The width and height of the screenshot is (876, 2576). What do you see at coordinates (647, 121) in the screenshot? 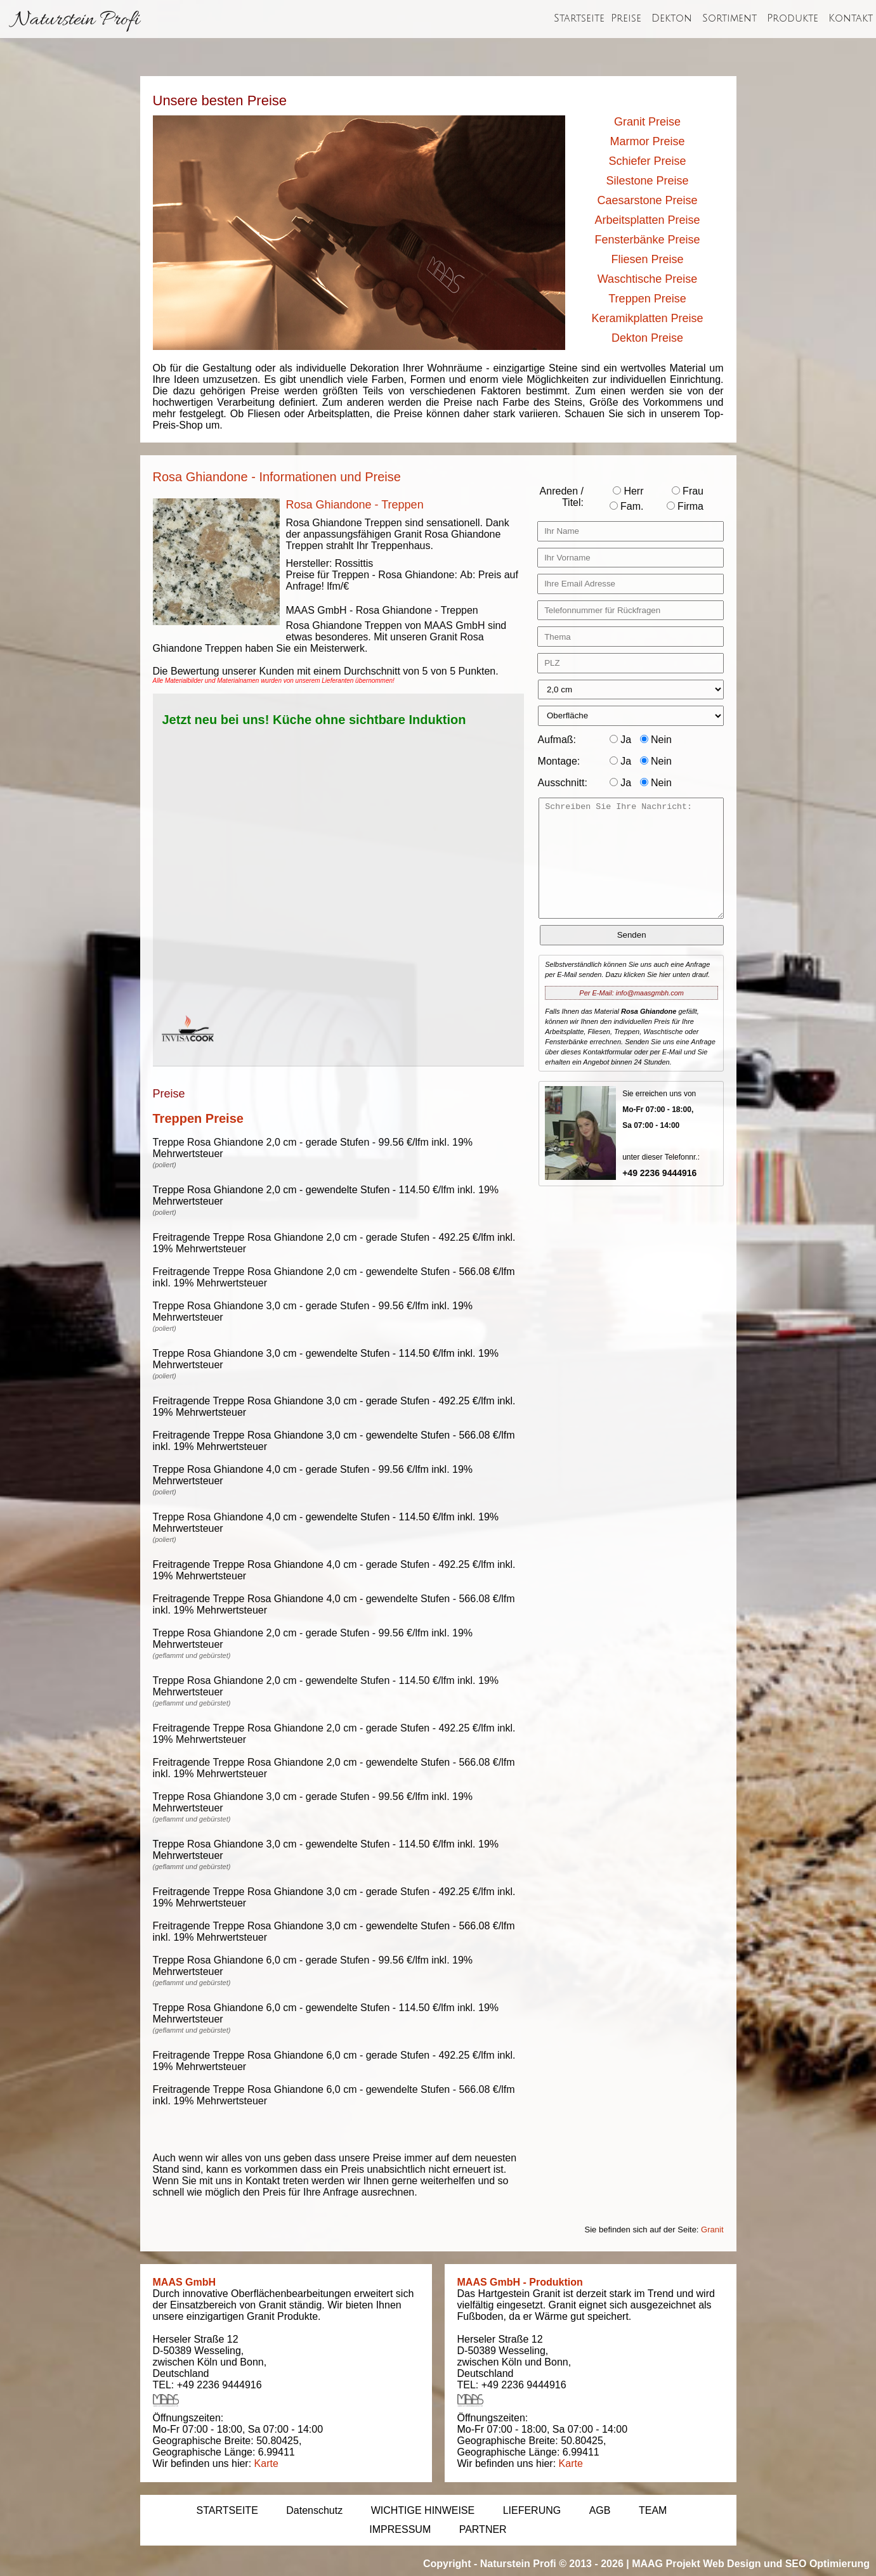
I see `Granit Preise` at bounding box center [647, 121].